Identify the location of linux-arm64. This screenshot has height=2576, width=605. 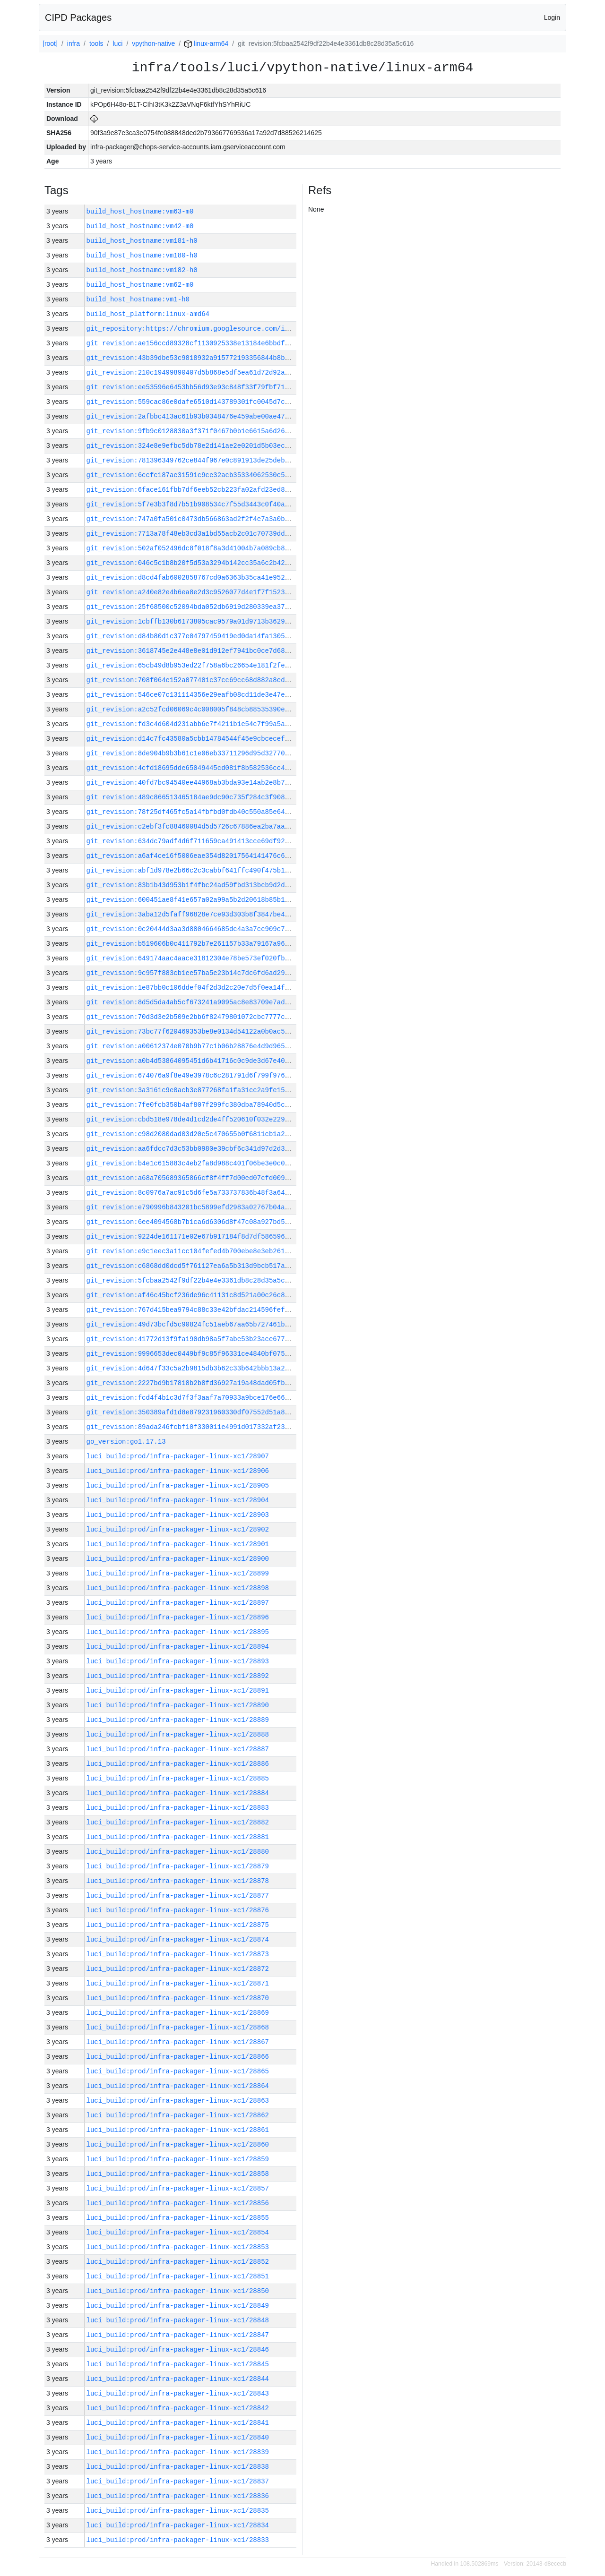
(206, 43).